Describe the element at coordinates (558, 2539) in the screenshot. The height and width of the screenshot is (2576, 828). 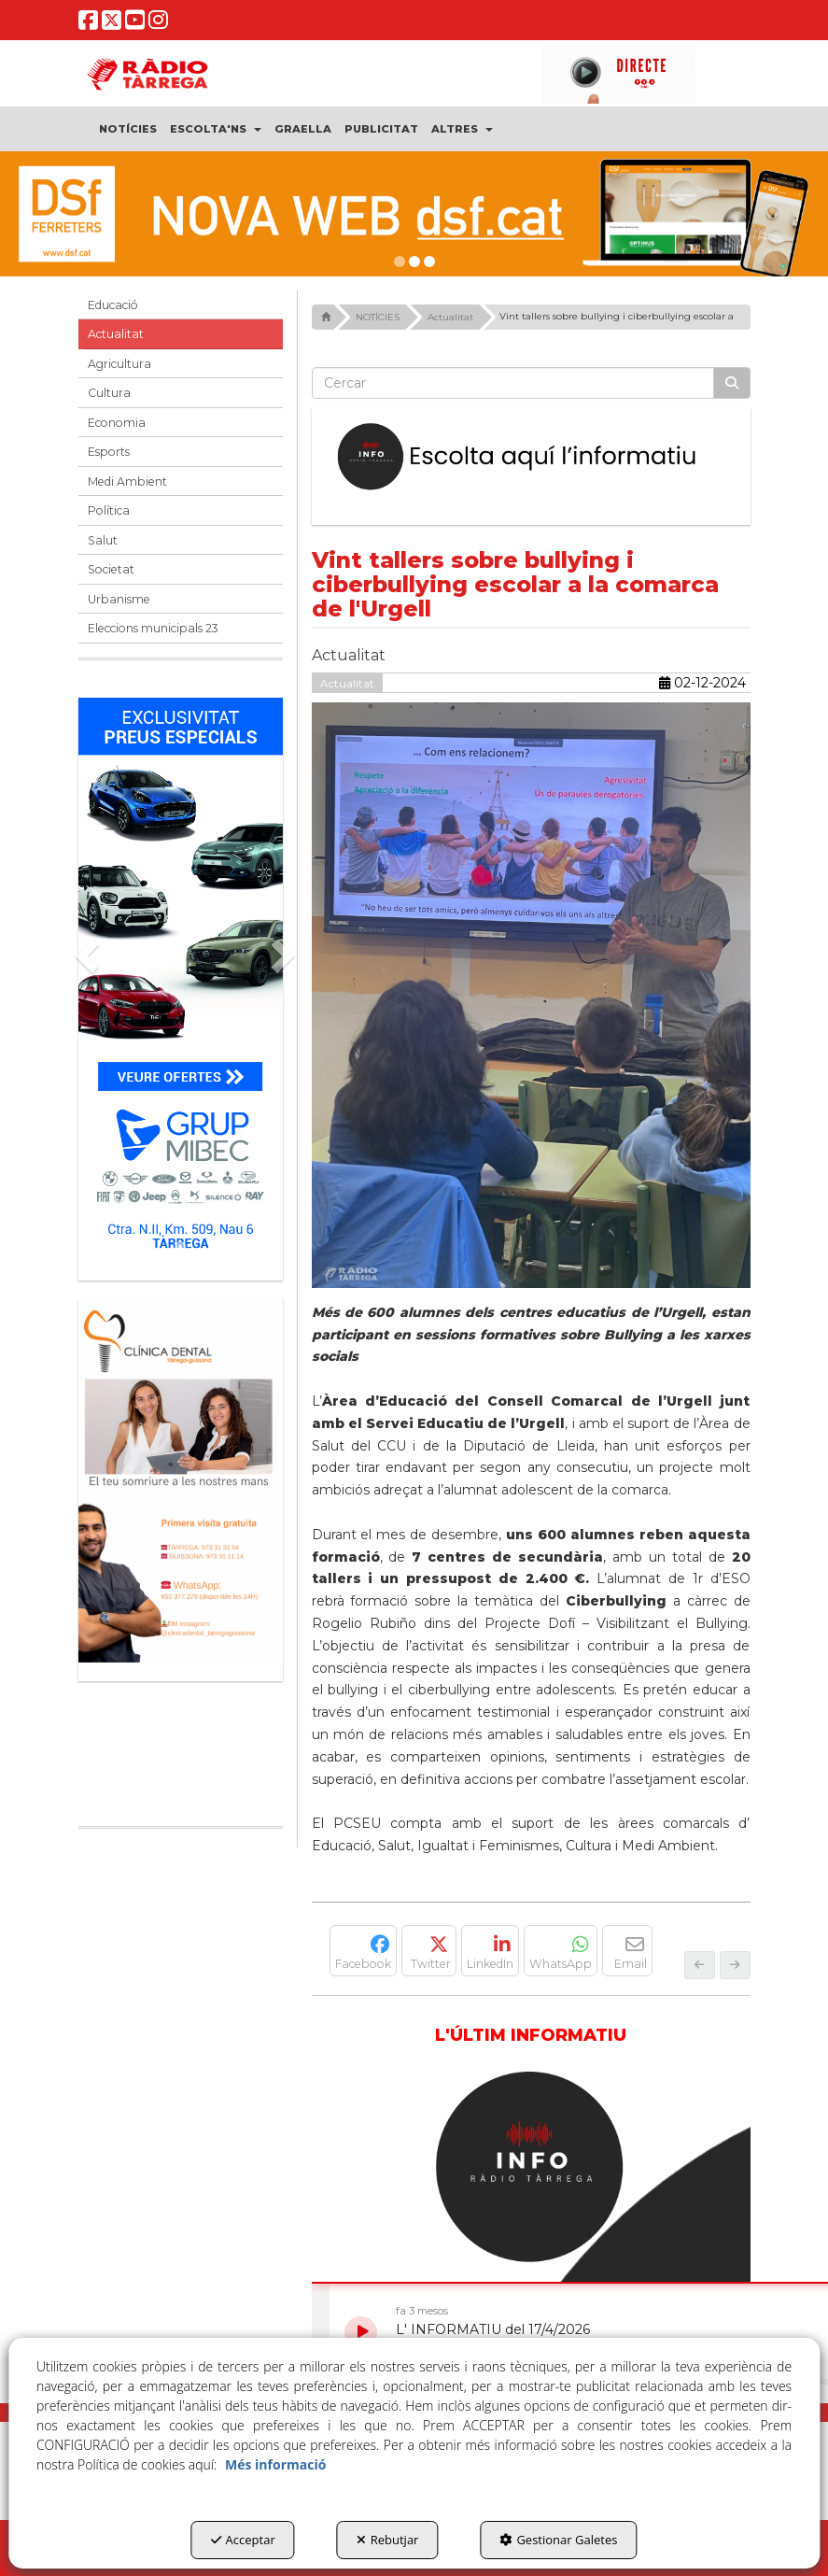
I see `Gestionar Galetes [button]` at that location.